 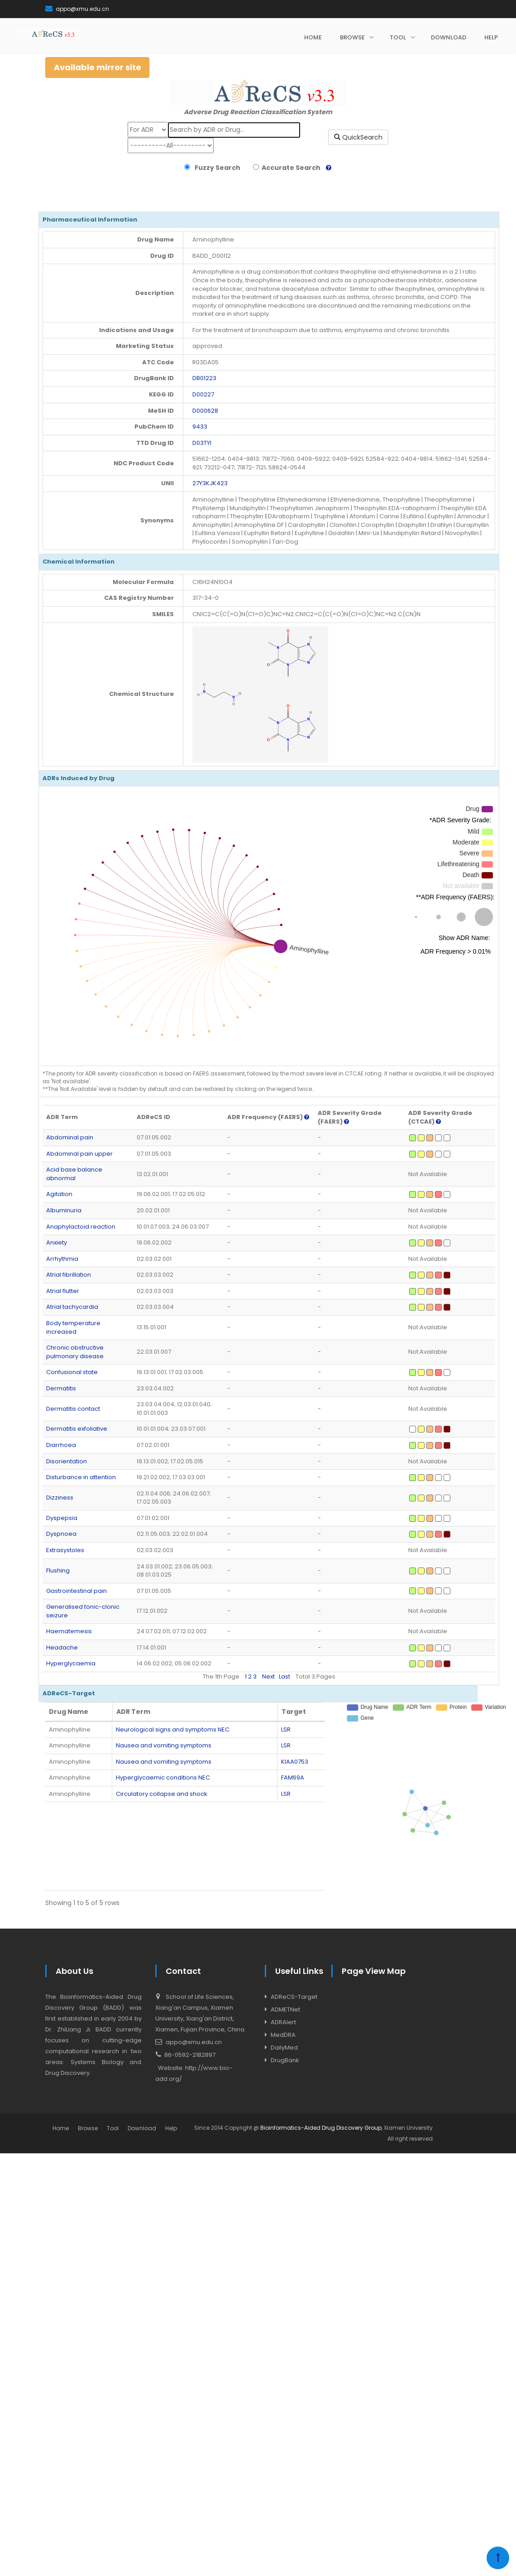 What do you see at coordinates (292, 1777) in the screenshot?
I see `FAM69A` at bounding box center [292, 1777].